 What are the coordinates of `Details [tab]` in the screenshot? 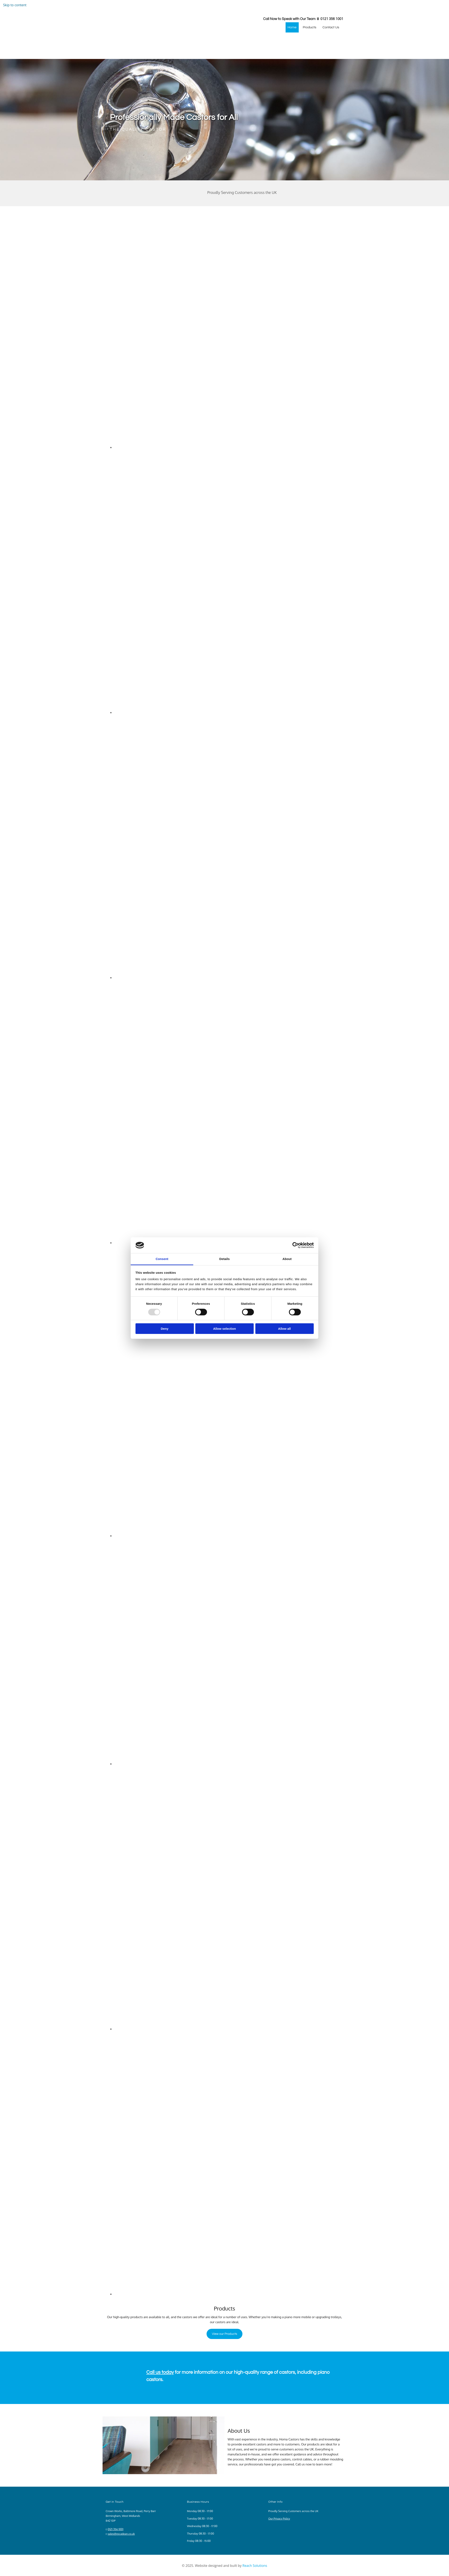 It's located at (224, 1259).